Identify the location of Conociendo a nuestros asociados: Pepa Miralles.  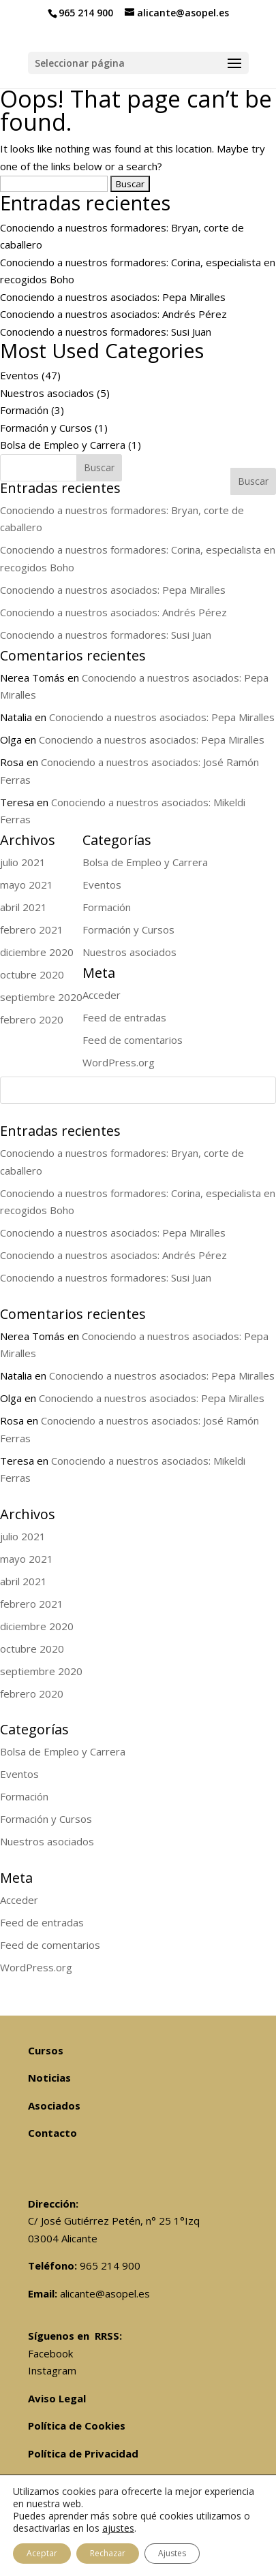
(113, 297).